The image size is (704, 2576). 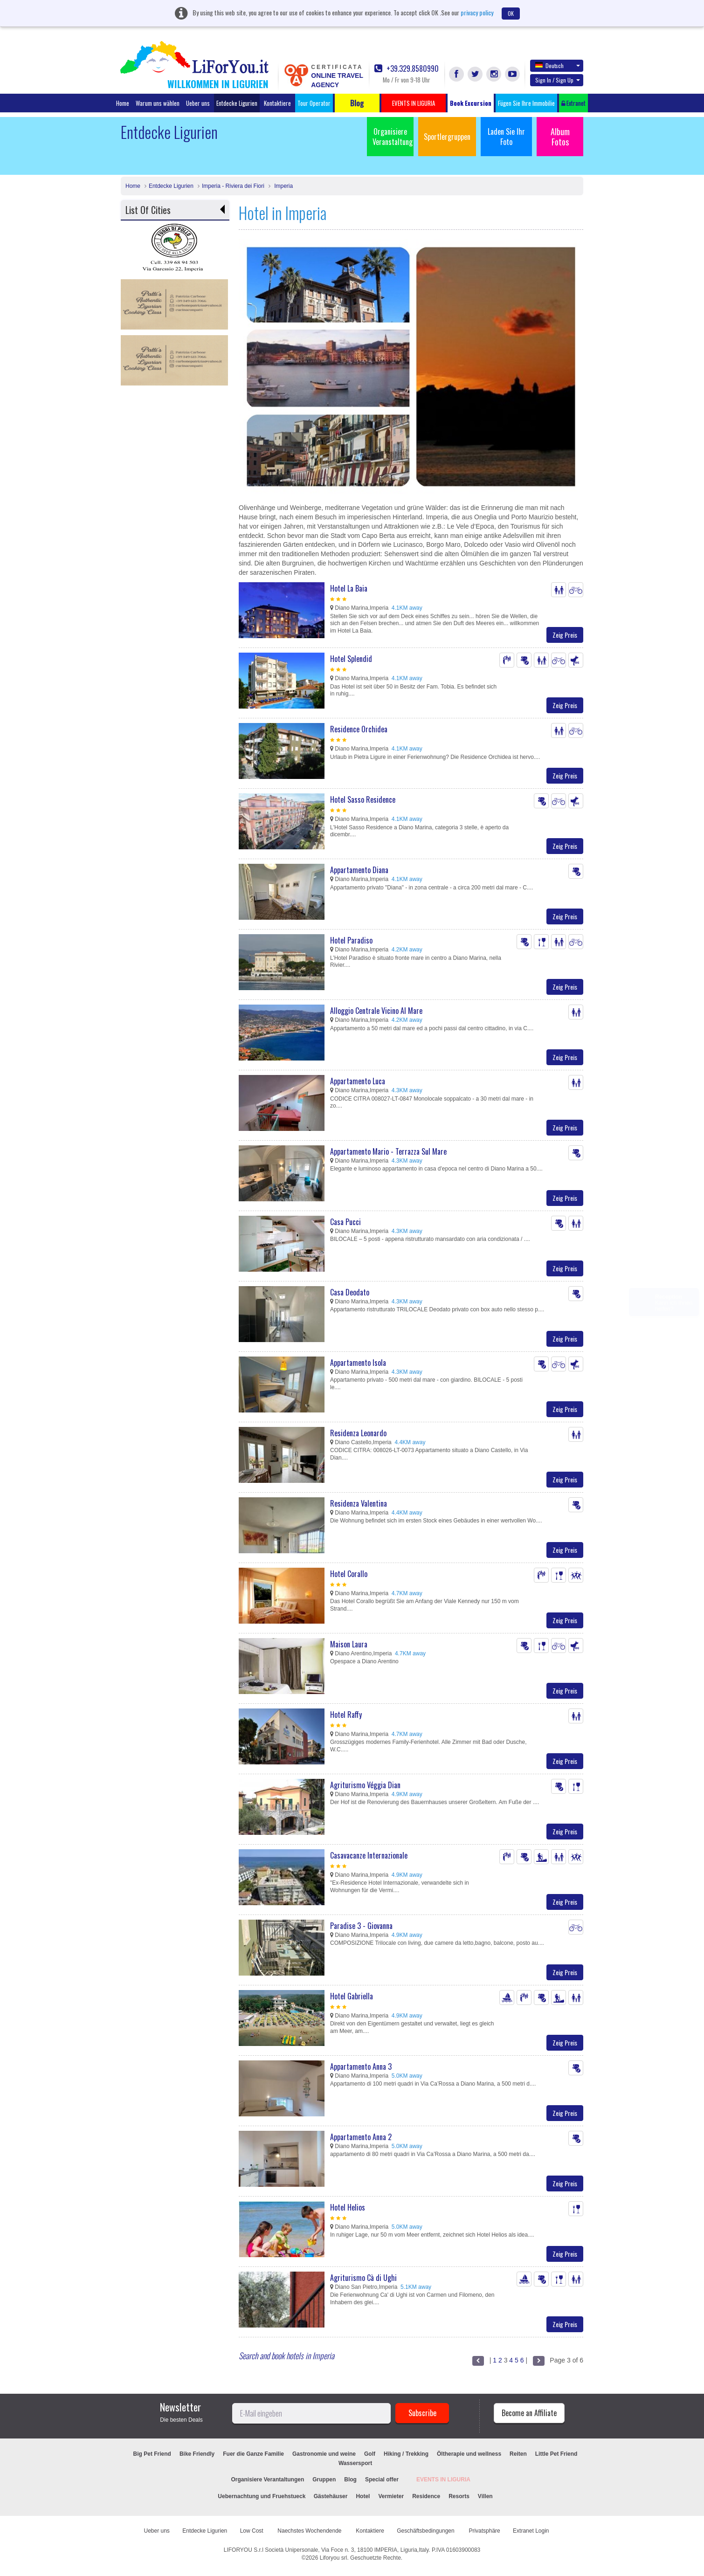 What do you see at coordinates (358, 1362) in the screenshot?
I see `Appartamento Isola` at bounding box center [358, 1362].